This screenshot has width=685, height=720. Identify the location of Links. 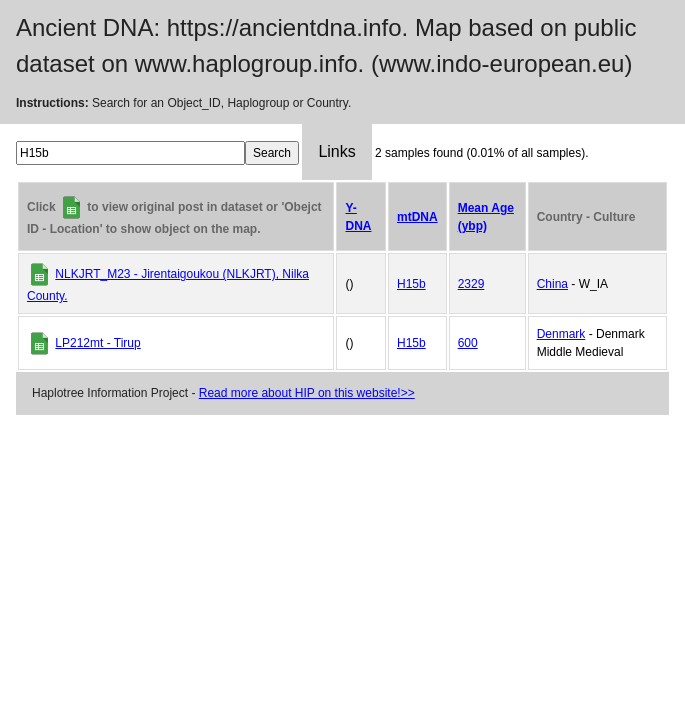
(336, 151).